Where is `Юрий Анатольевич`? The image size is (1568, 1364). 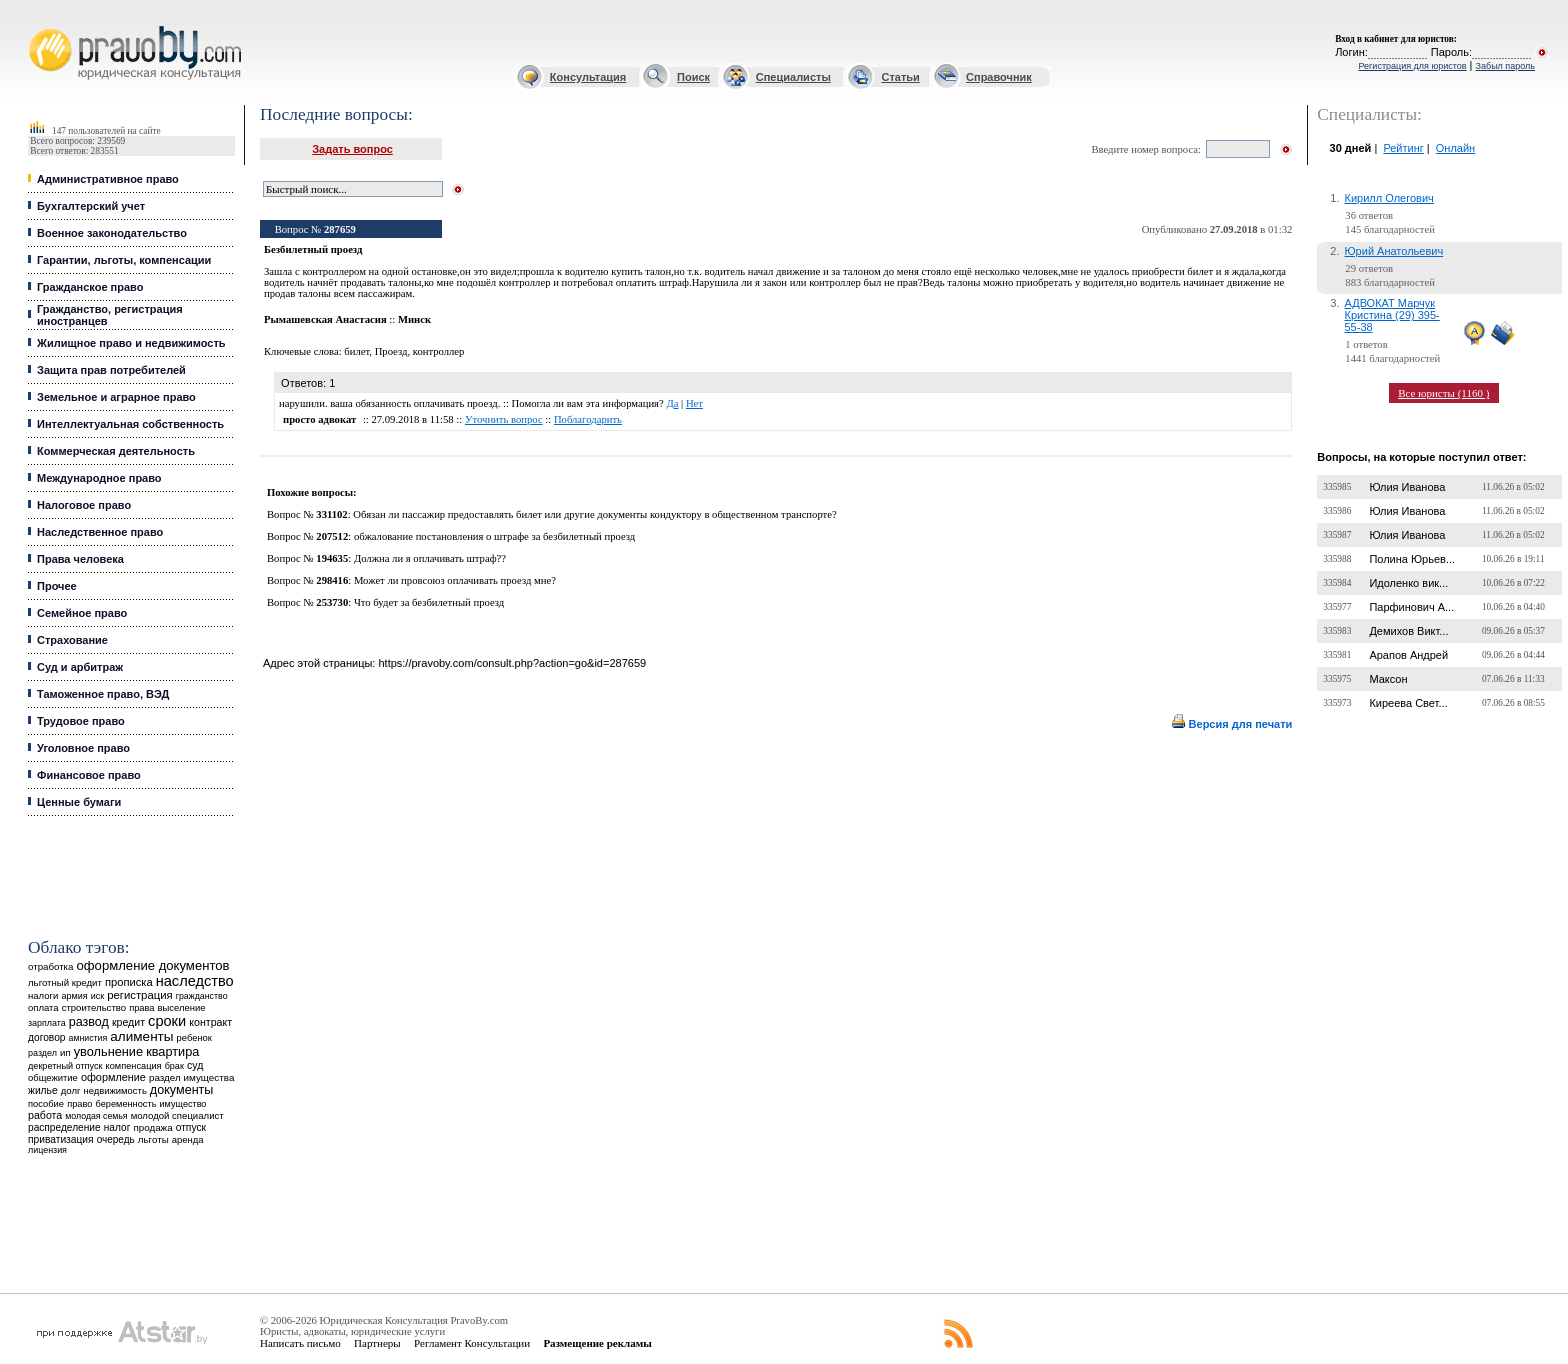
Юрий Анатольевич is located at coordinates (1394, 251).